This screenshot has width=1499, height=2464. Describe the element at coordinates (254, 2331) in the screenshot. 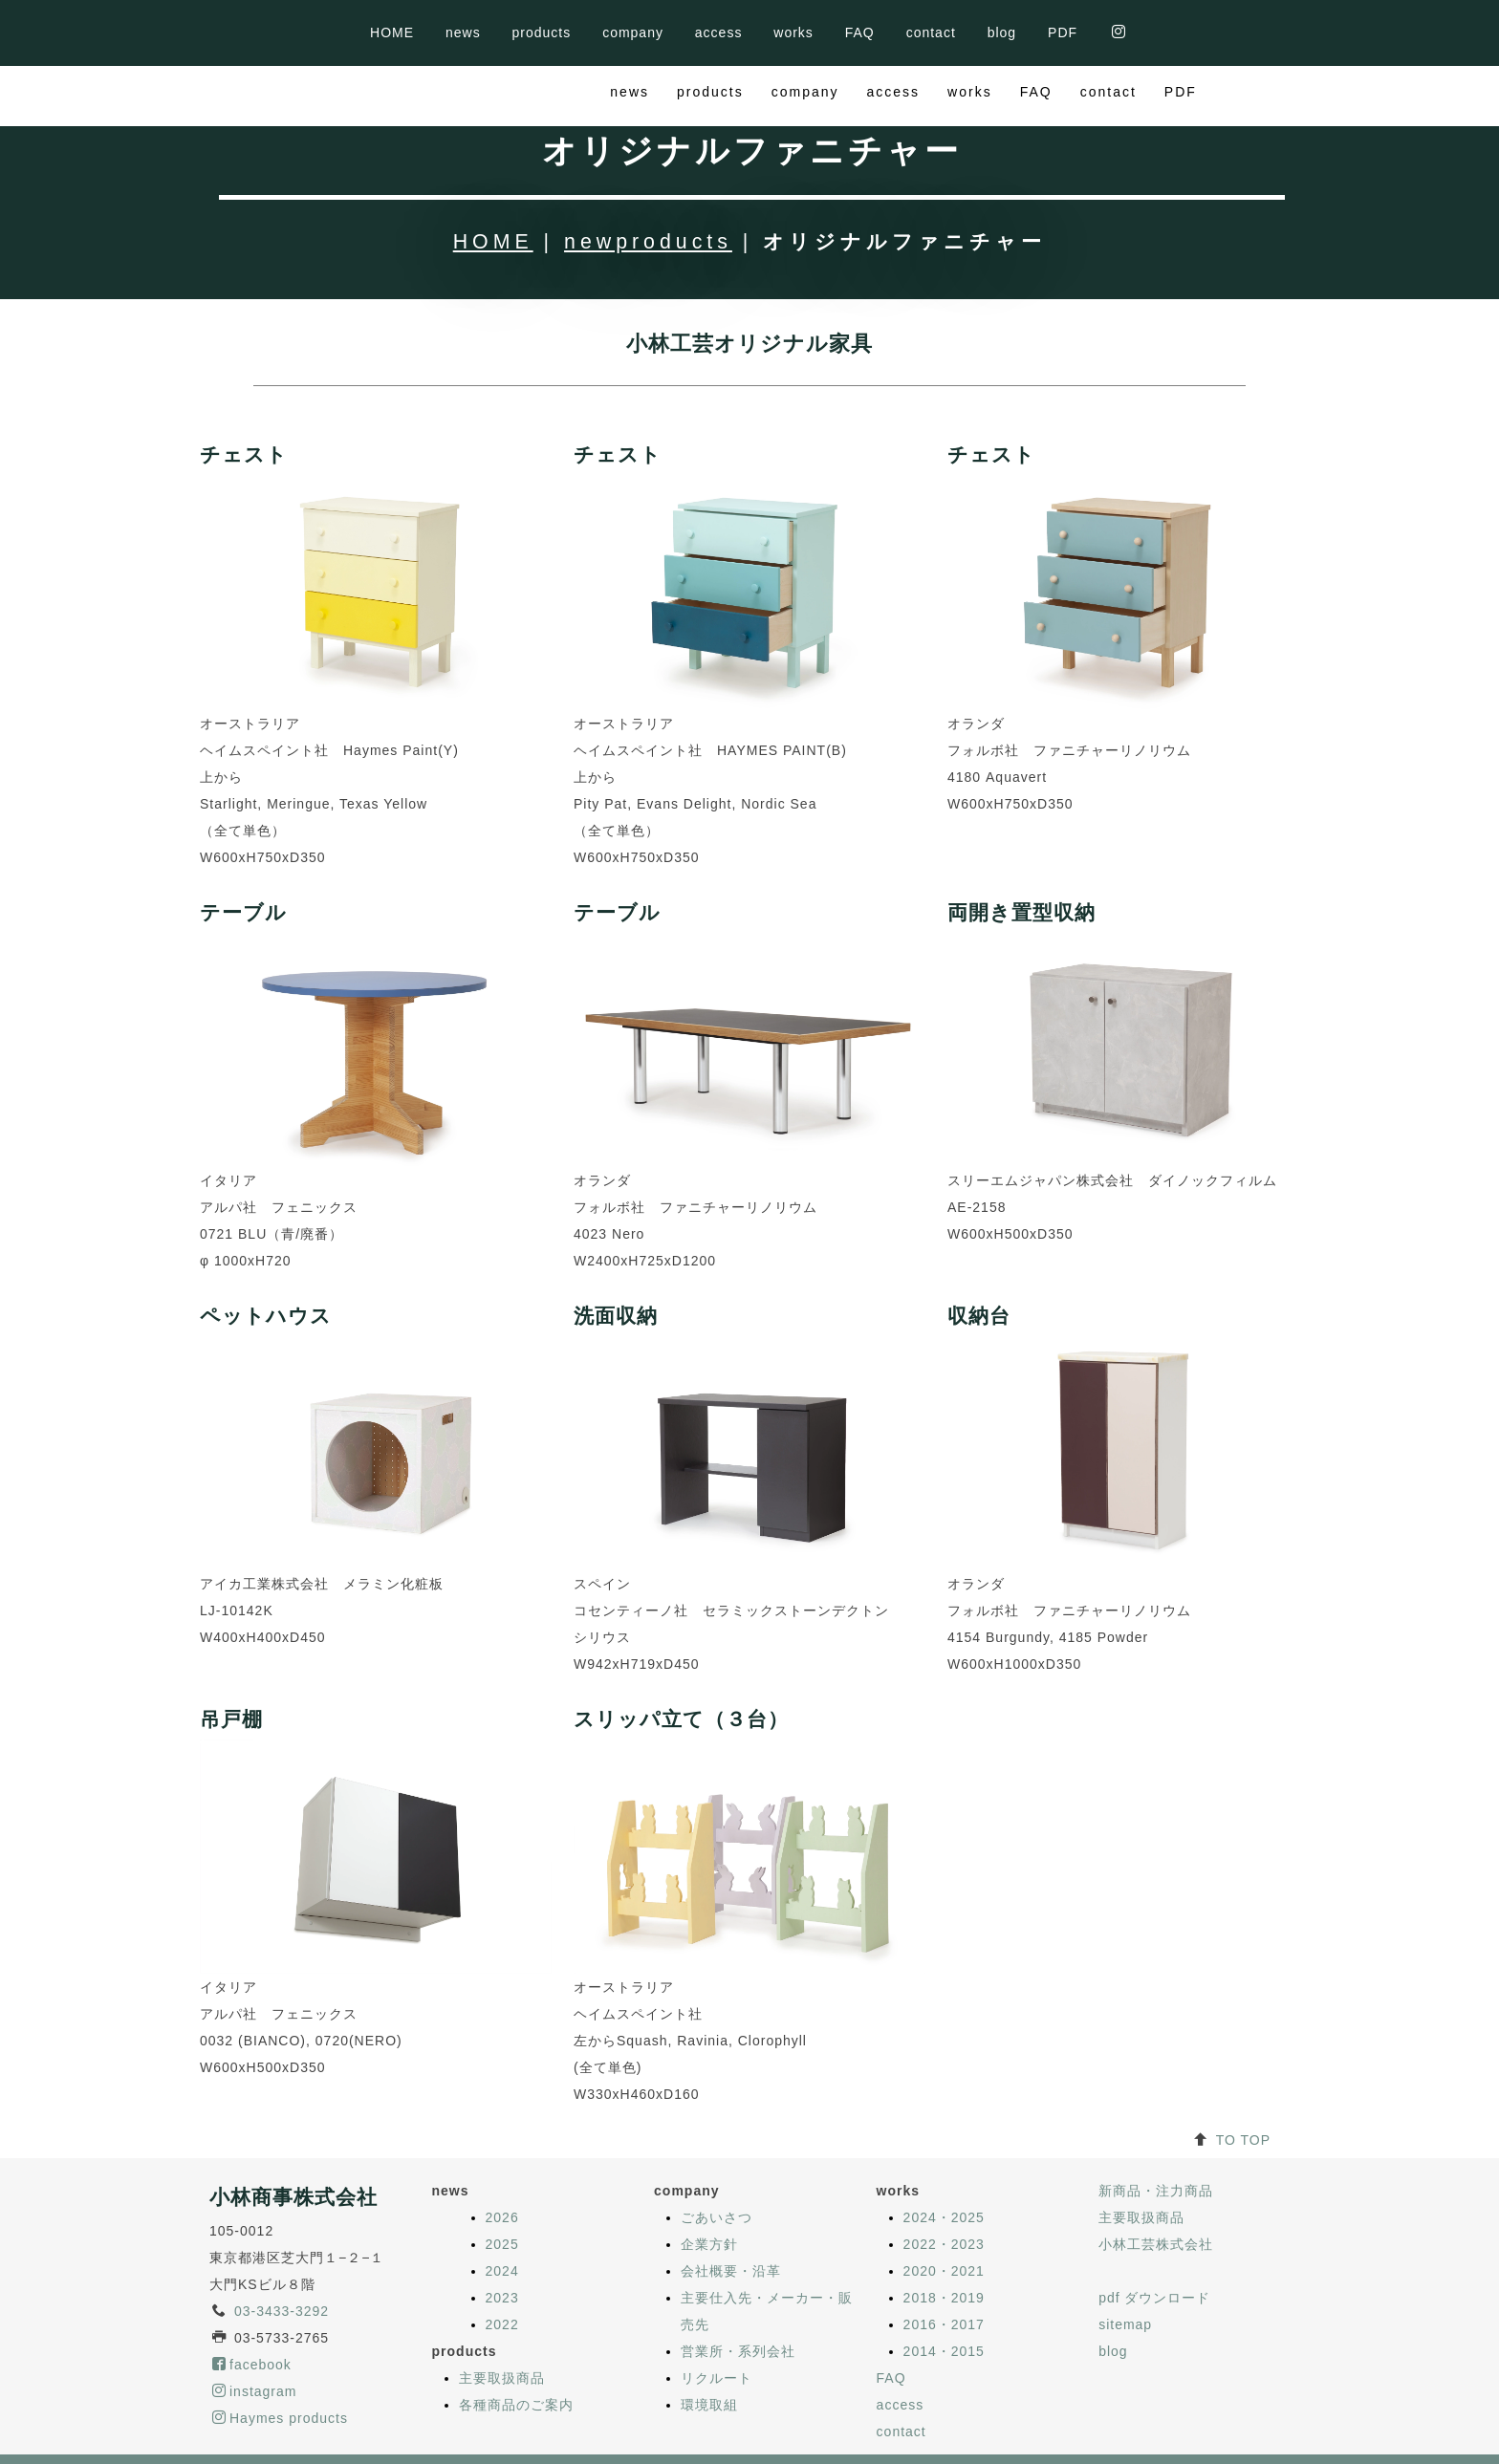

I see `instagram` at that location.